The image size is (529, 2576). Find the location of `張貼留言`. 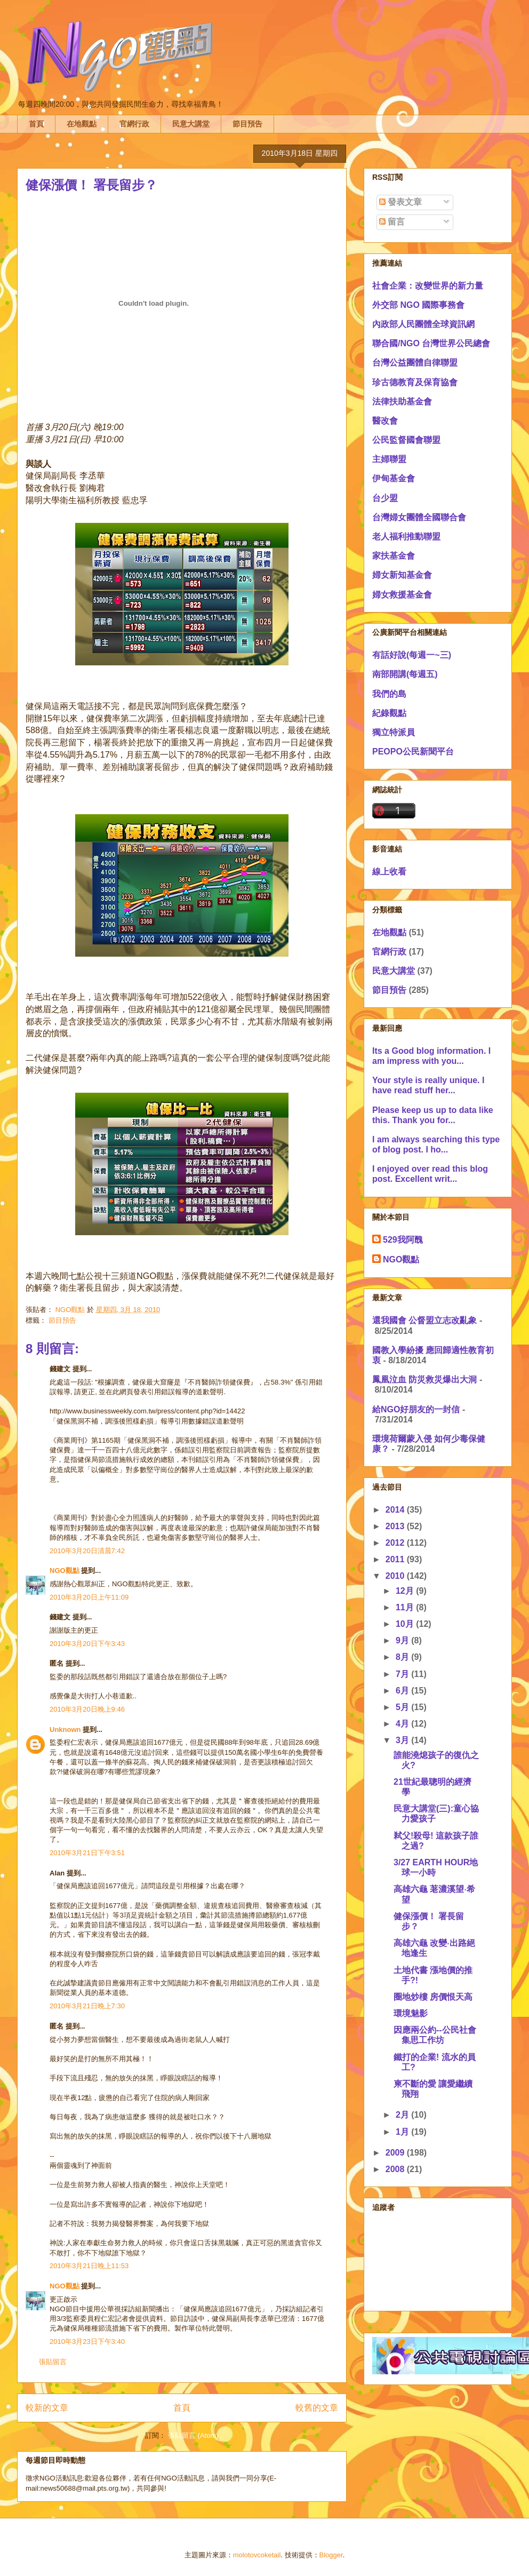

張貼留言 is located at coordinates (53, 2362).